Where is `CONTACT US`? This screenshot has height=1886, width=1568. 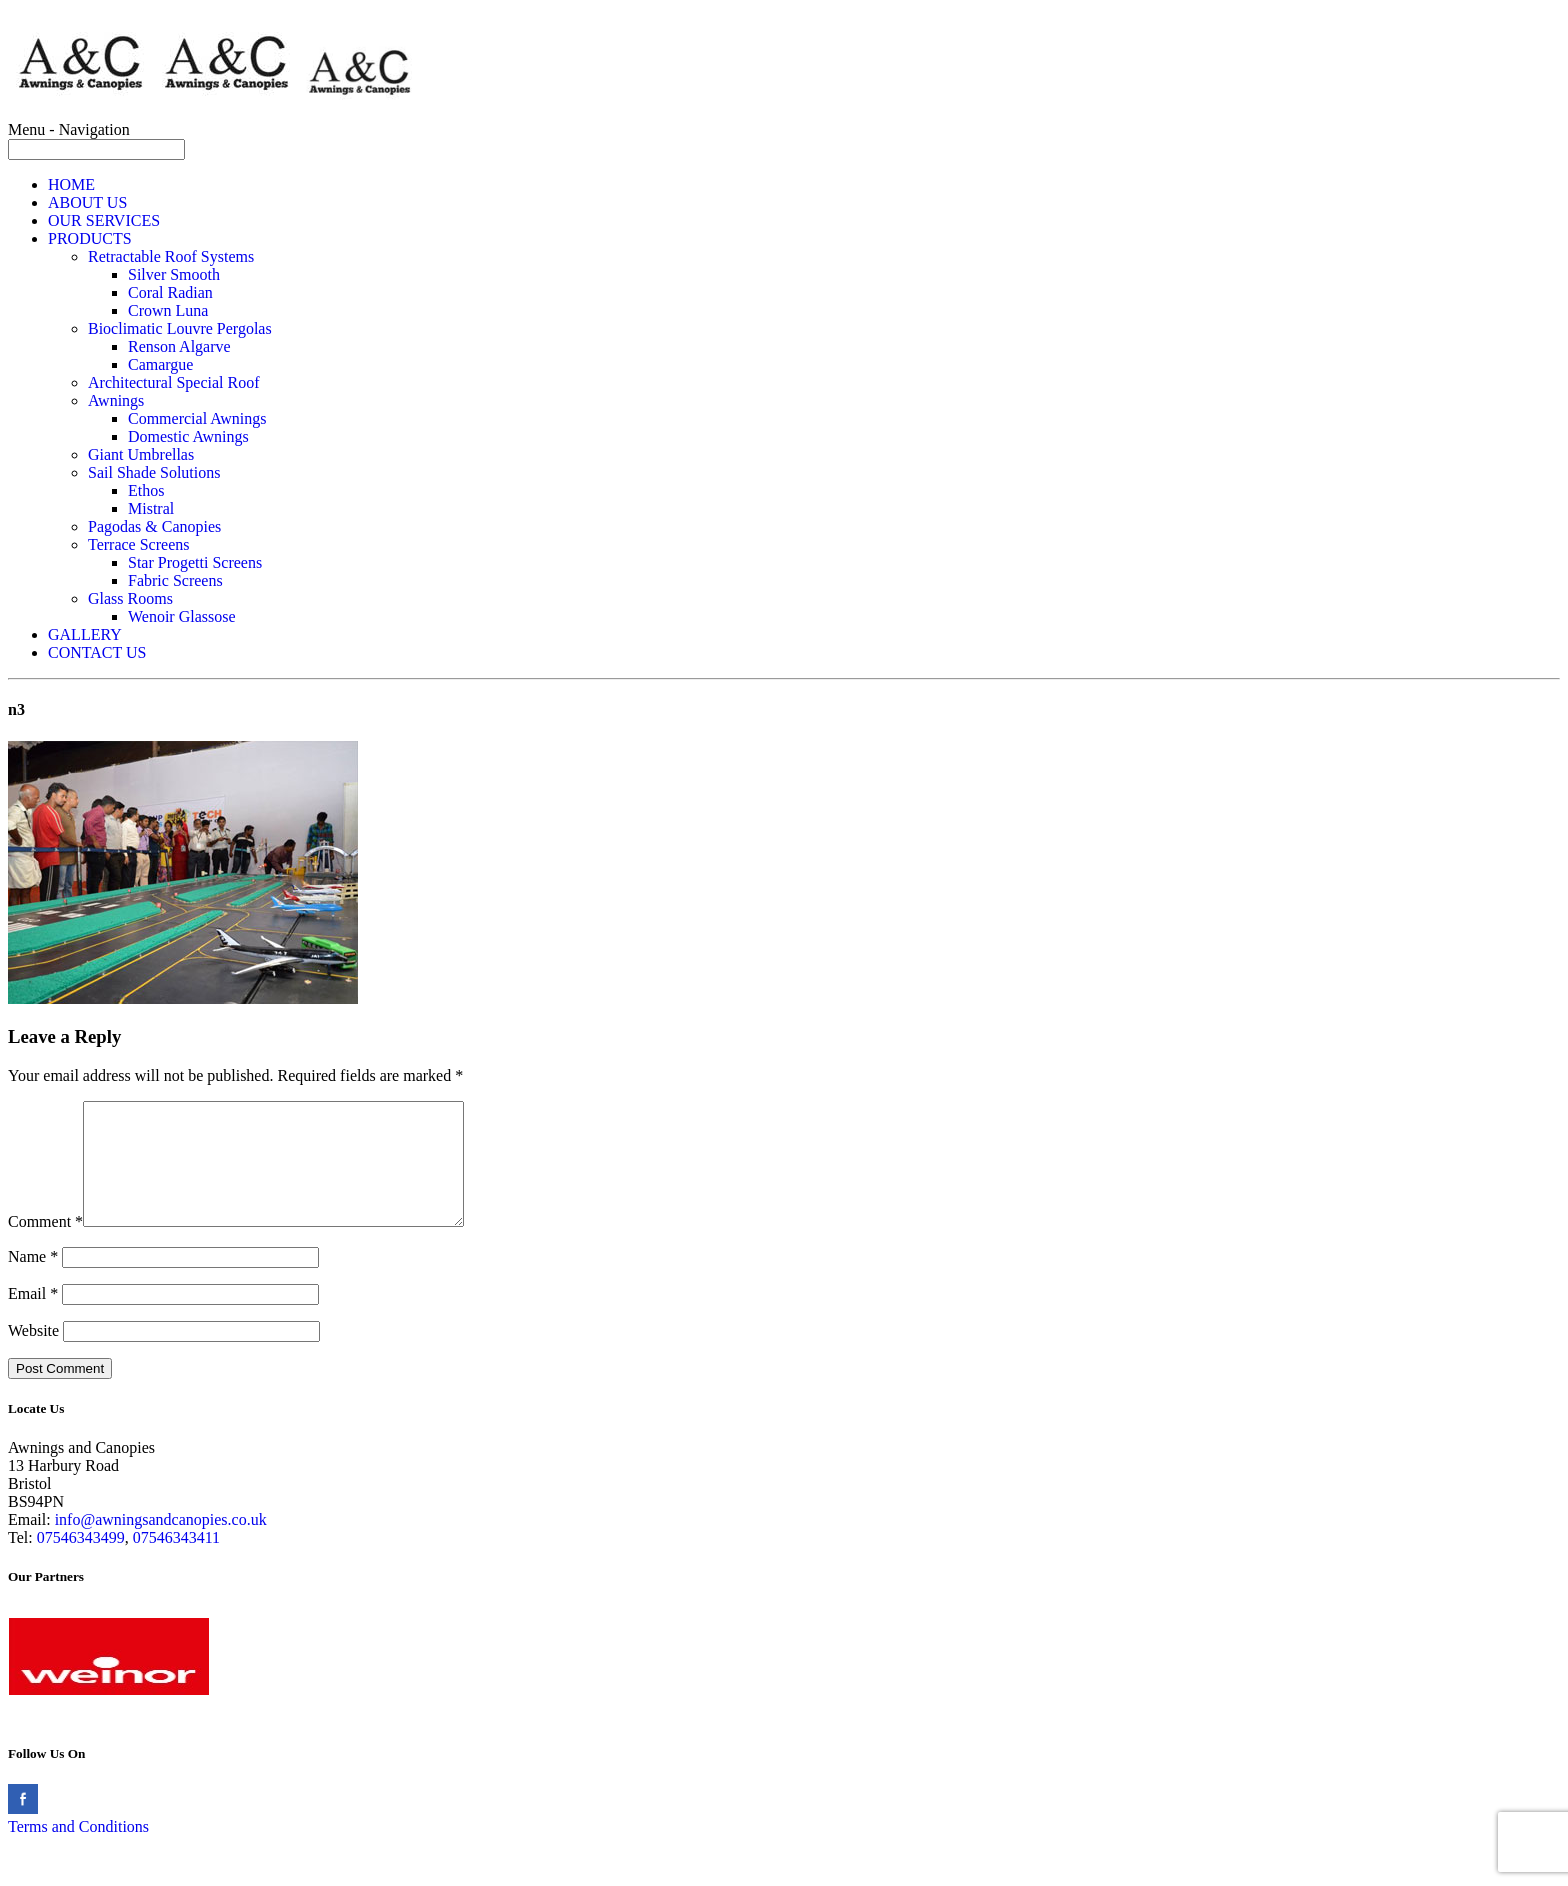 CONTACT US is located at coordinates (97, 652).